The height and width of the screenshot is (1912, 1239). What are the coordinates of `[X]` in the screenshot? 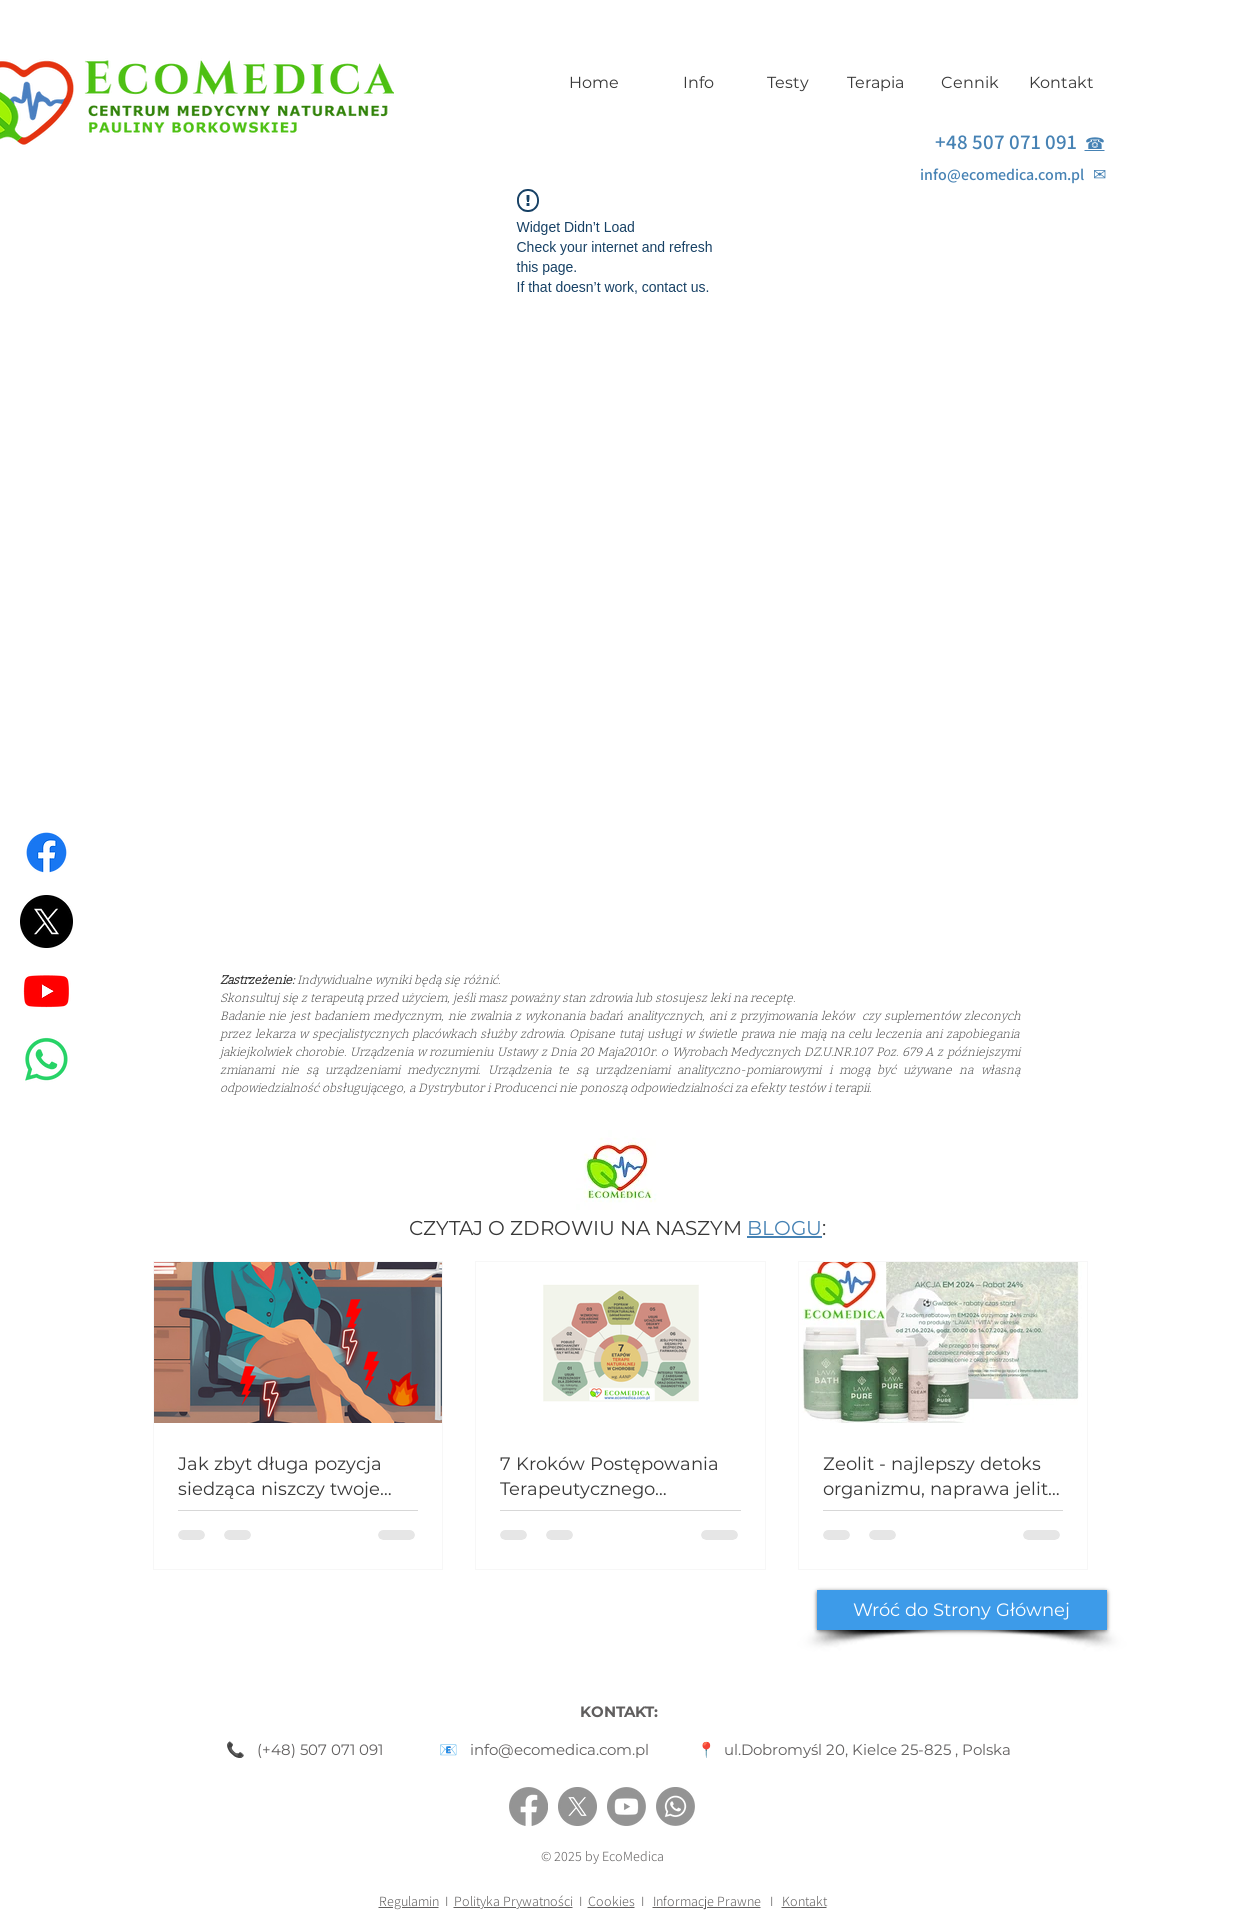 It's located at (46, 921).